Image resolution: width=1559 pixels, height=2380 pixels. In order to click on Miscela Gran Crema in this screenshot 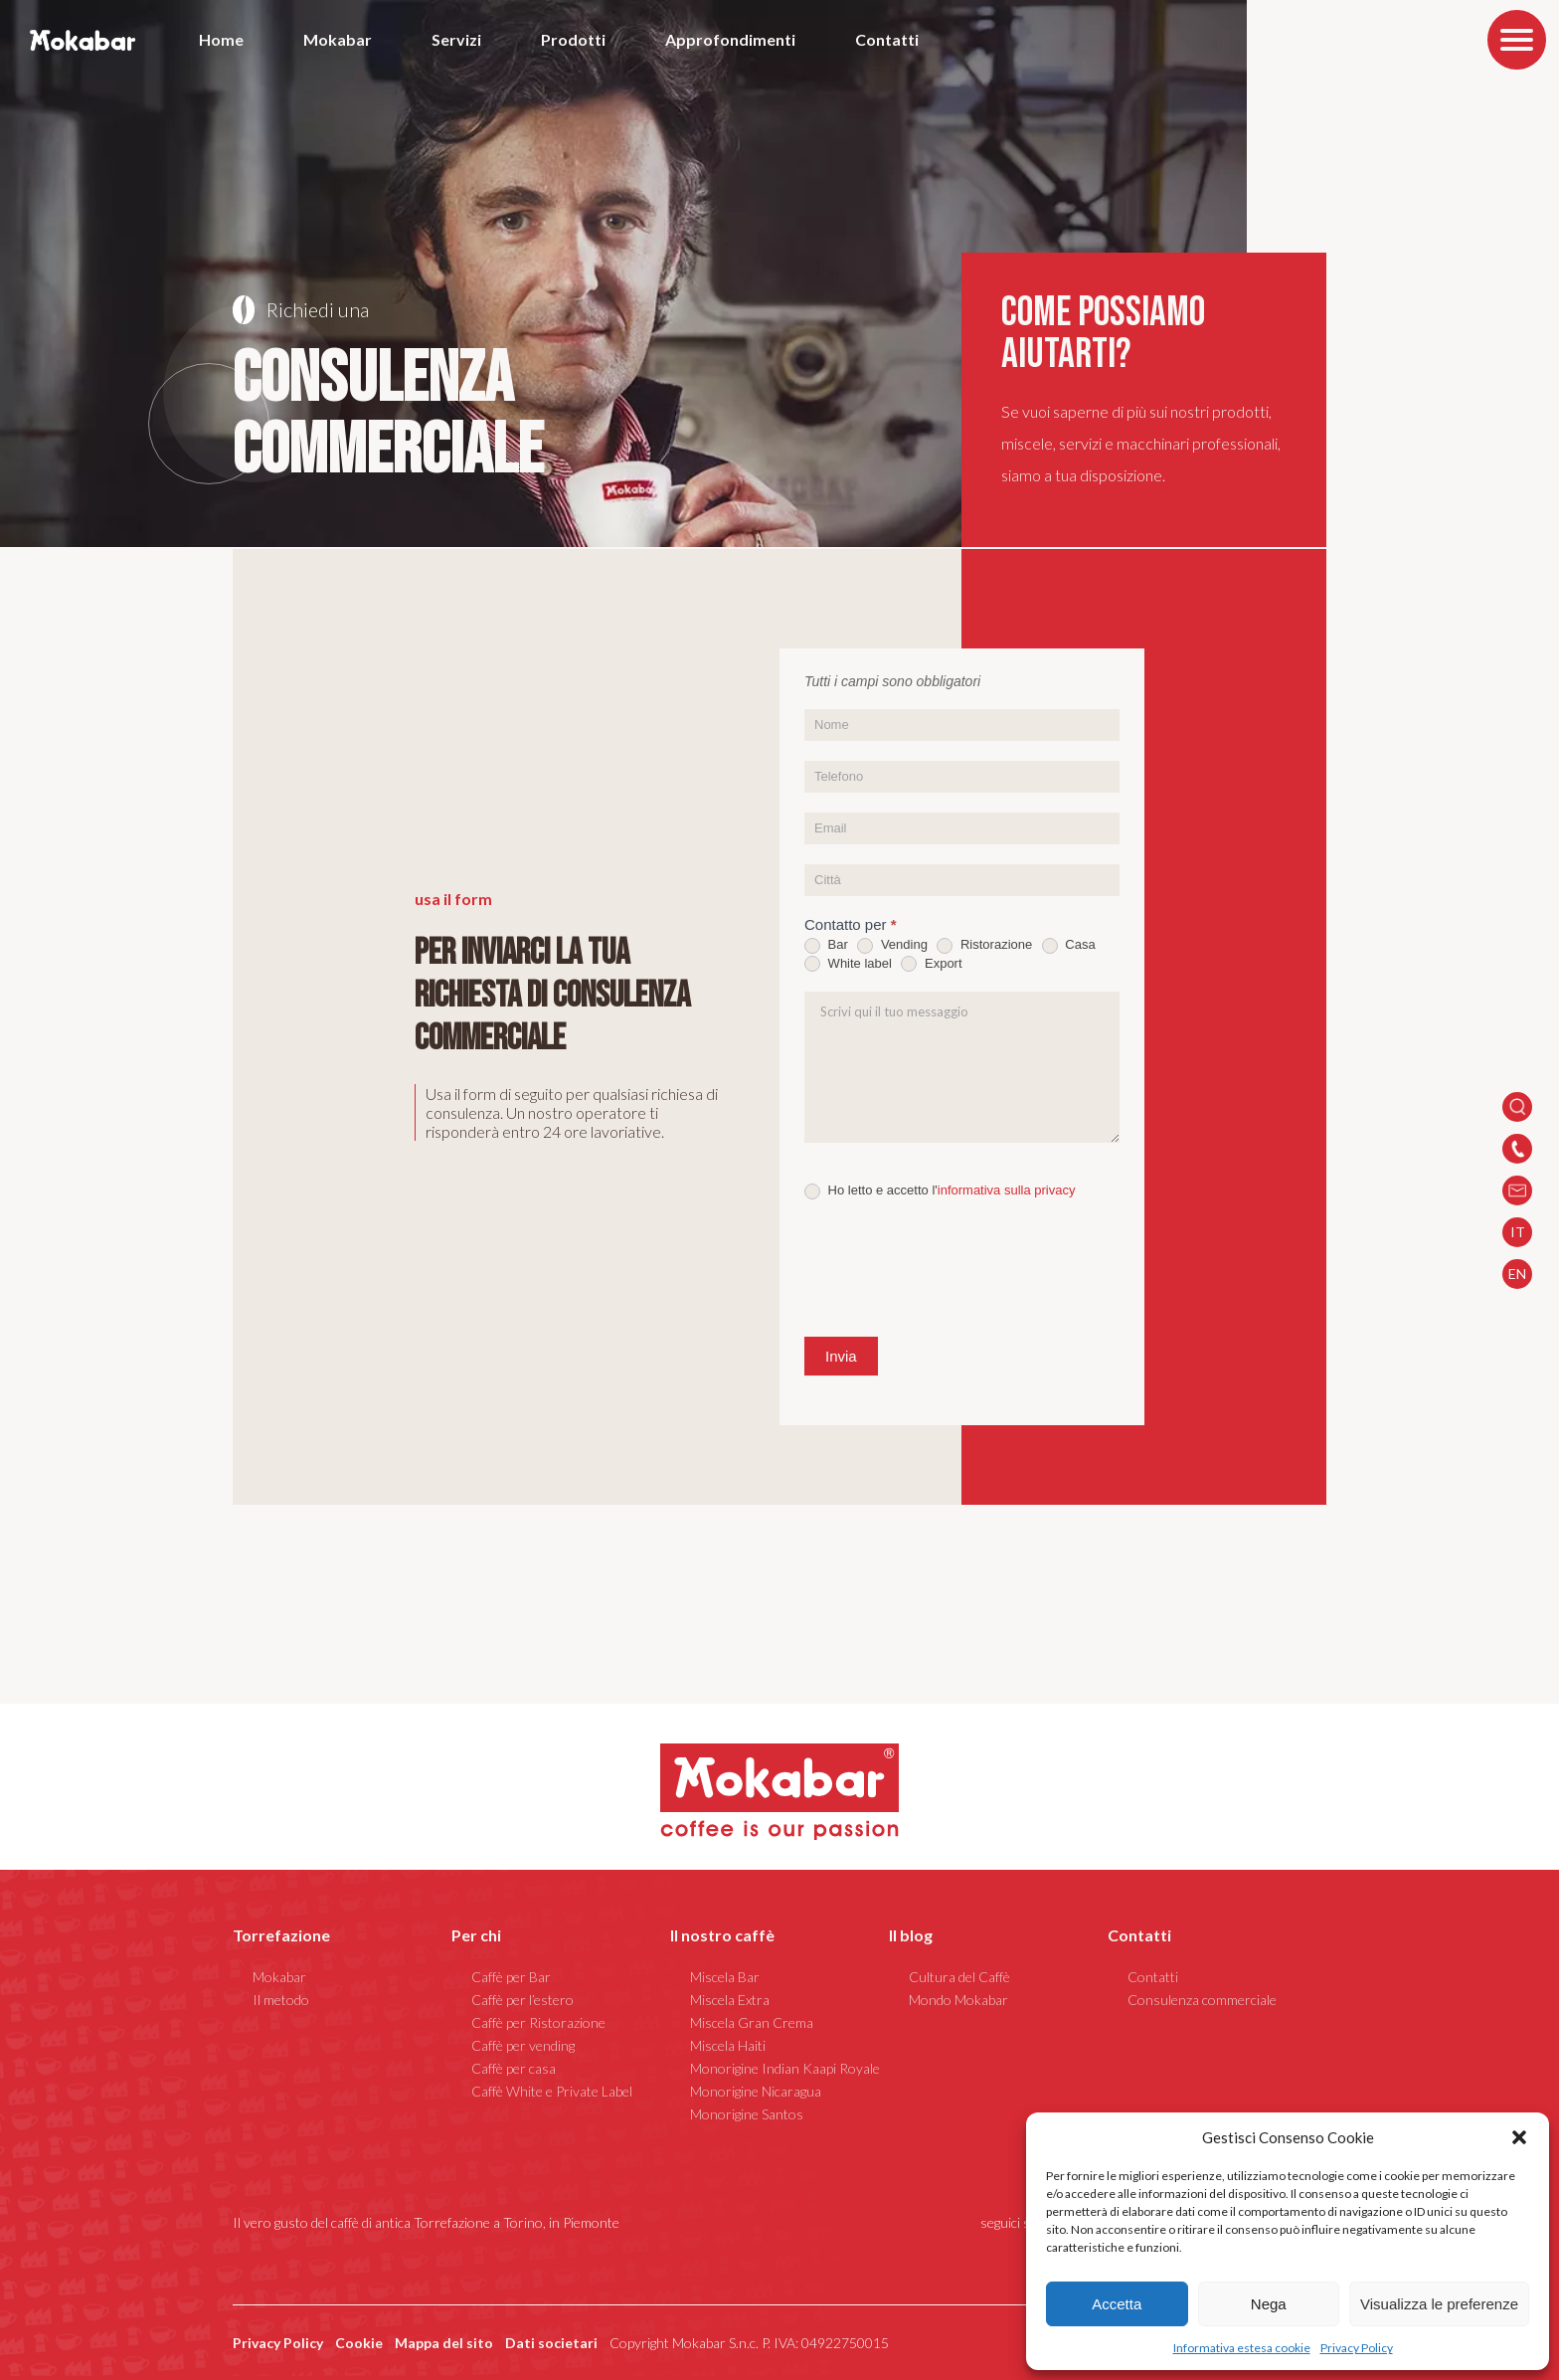, I will do `click(751, 2022)`.